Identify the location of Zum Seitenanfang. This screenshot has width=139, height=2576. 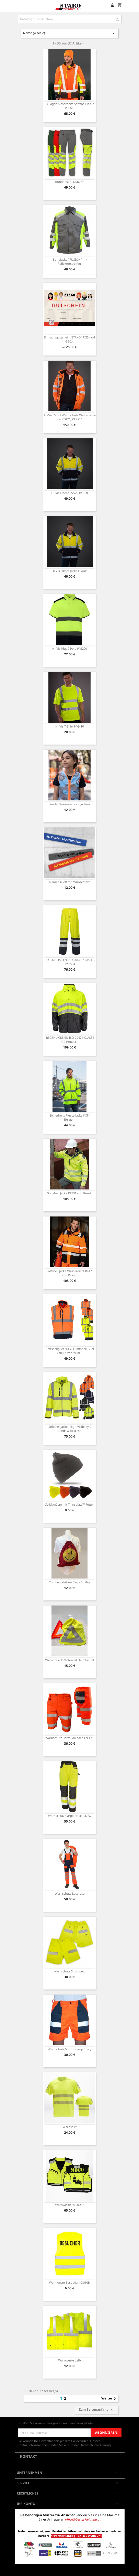
(96, 2409).